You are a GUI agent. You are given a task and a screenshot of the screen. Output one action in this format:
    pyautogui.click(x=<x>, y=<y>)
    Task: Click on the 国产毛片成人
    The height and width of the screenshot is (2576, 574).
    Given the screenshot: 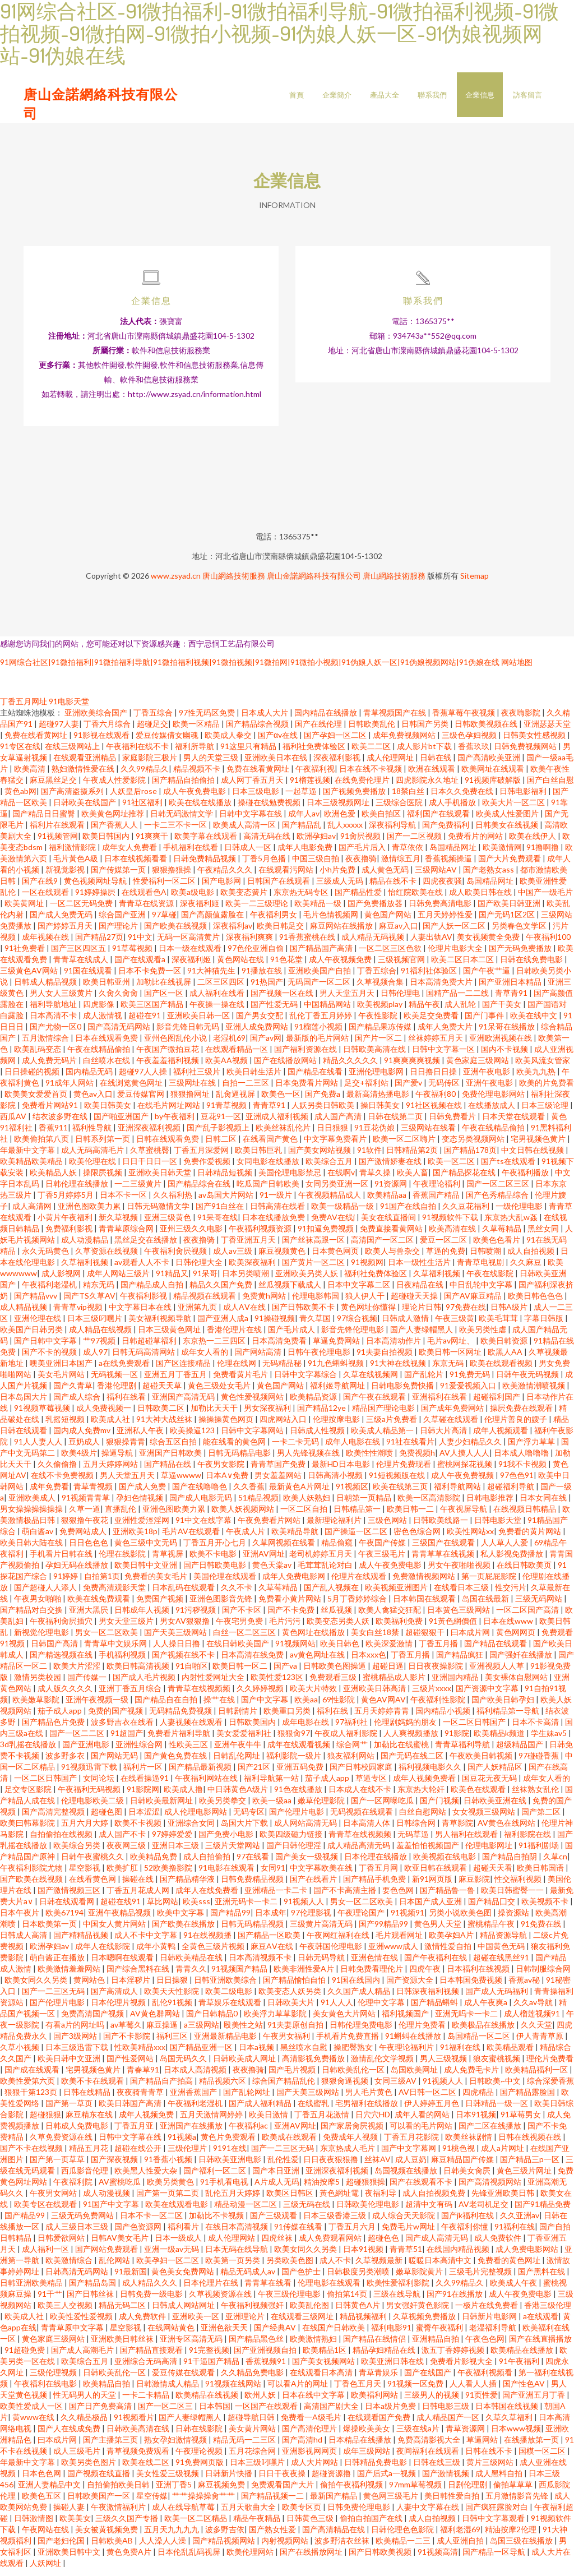 What is the action you would take?
    pyautogui.click(x=292, y=1336)
    